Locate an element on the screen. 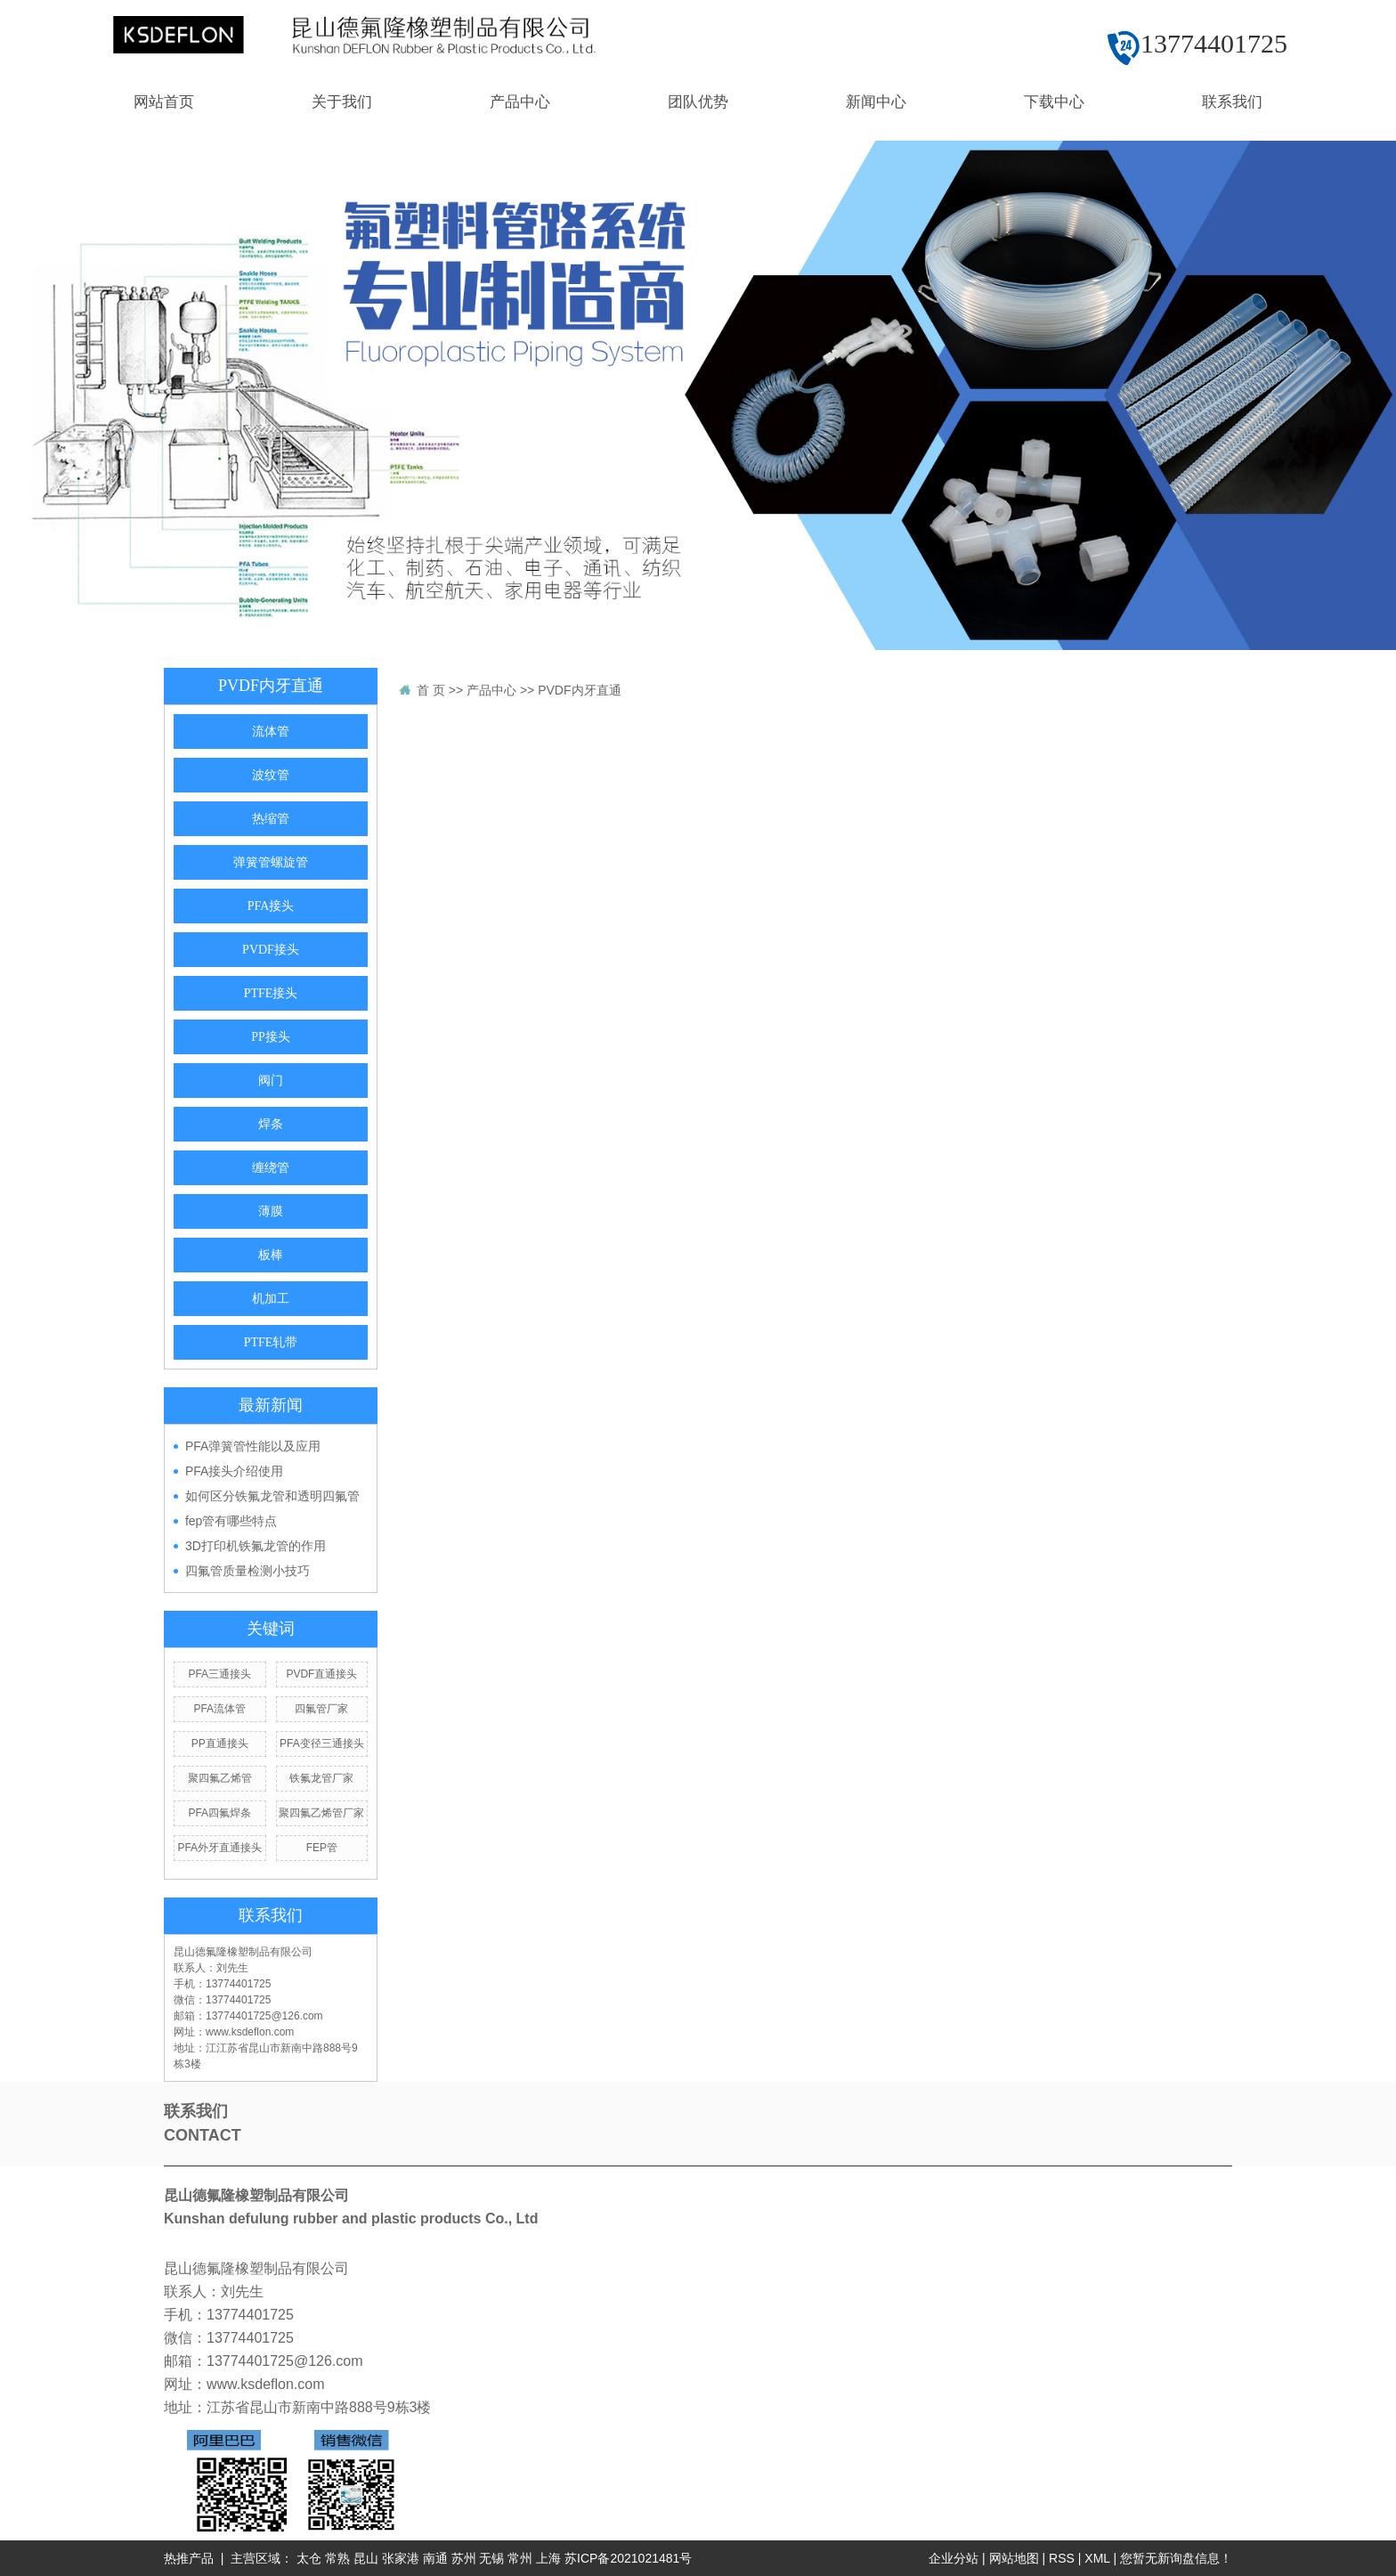 The height and width of the screenshot is (2576, 1396). 网站首页 is located at coordinates (164, 101).